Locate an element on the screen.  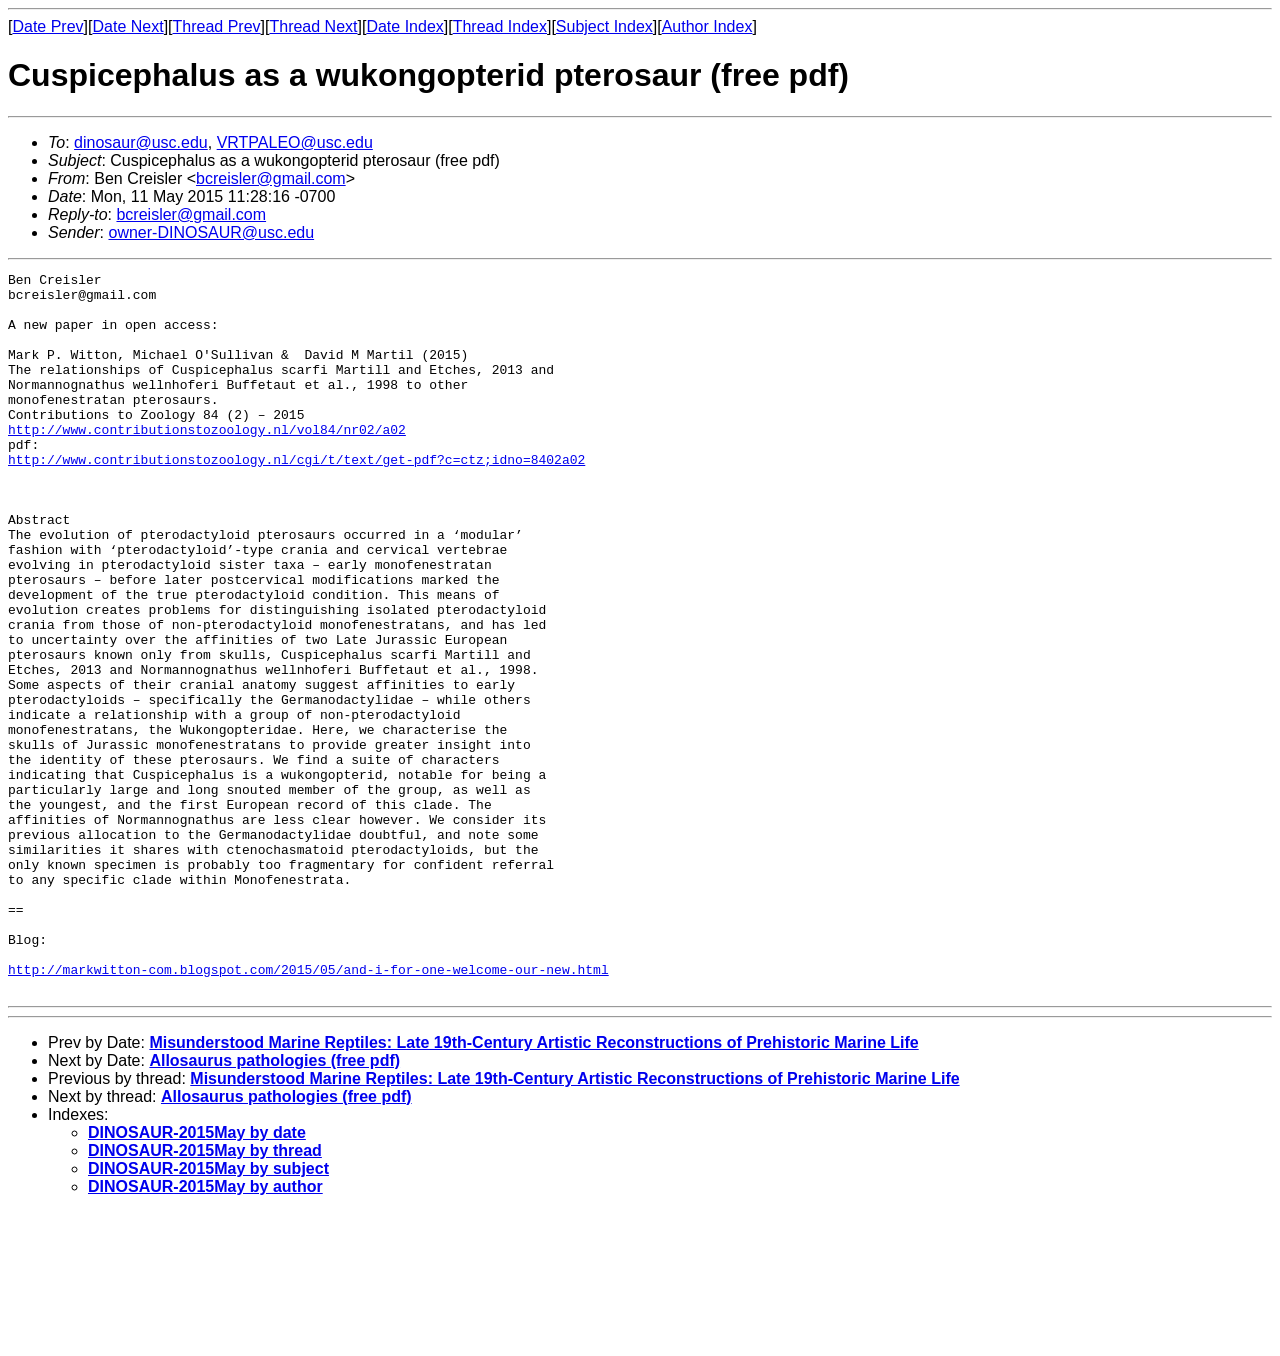
VRTPALEO@usc.edu is located at coordinates (295, 142).